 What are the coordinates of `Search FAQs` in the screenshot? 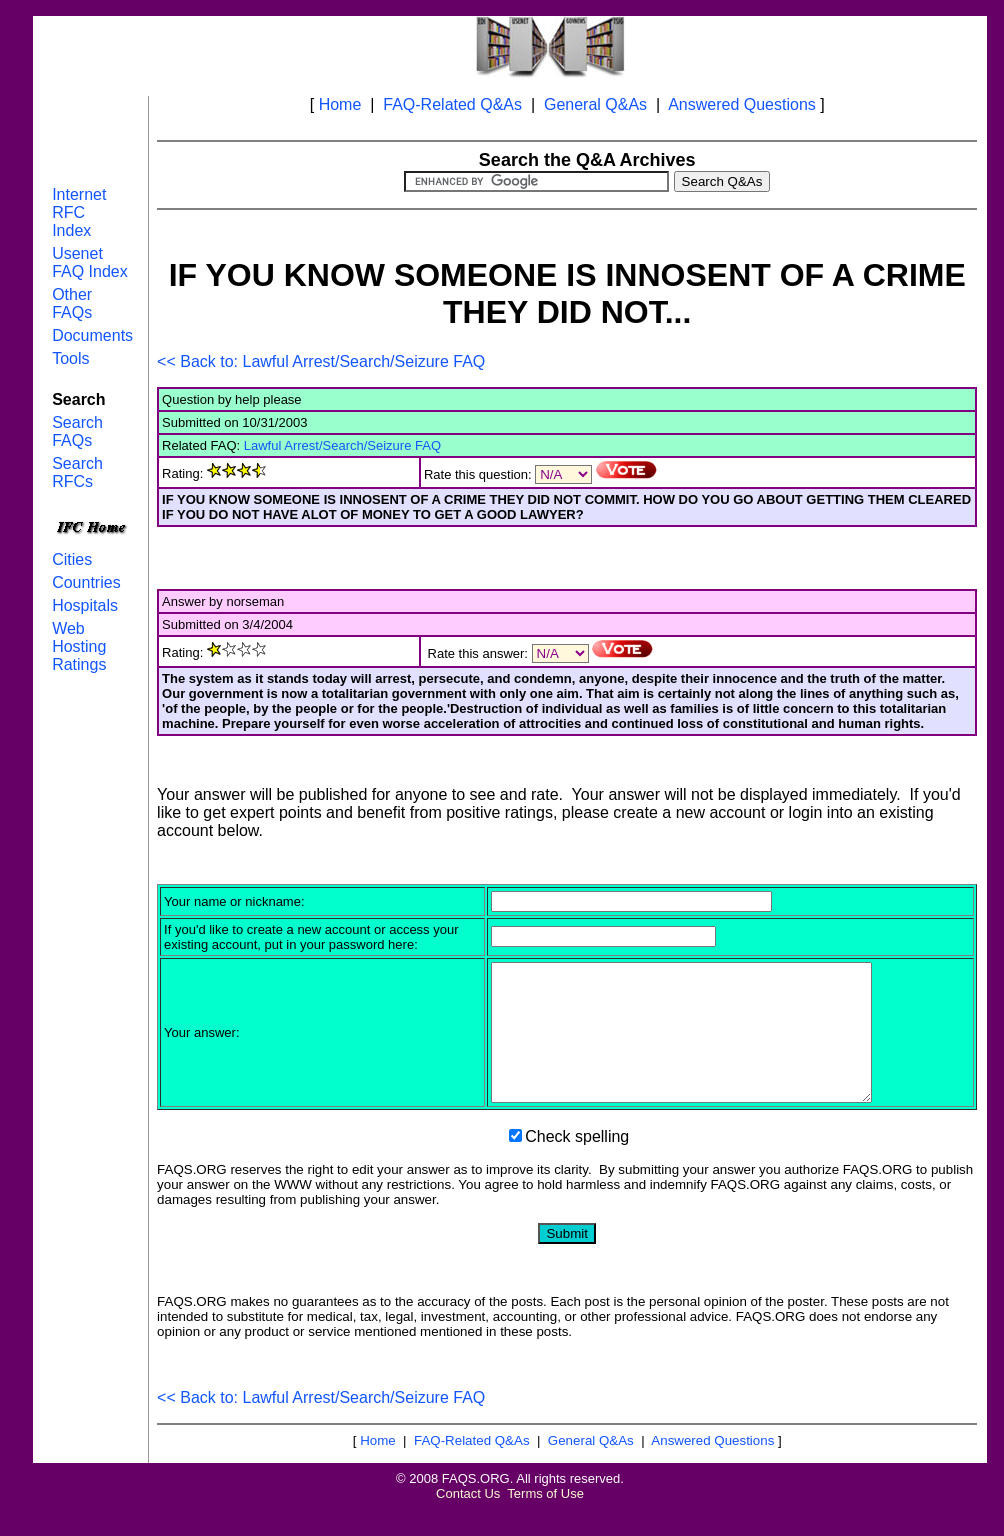 It's located at (77, 431).